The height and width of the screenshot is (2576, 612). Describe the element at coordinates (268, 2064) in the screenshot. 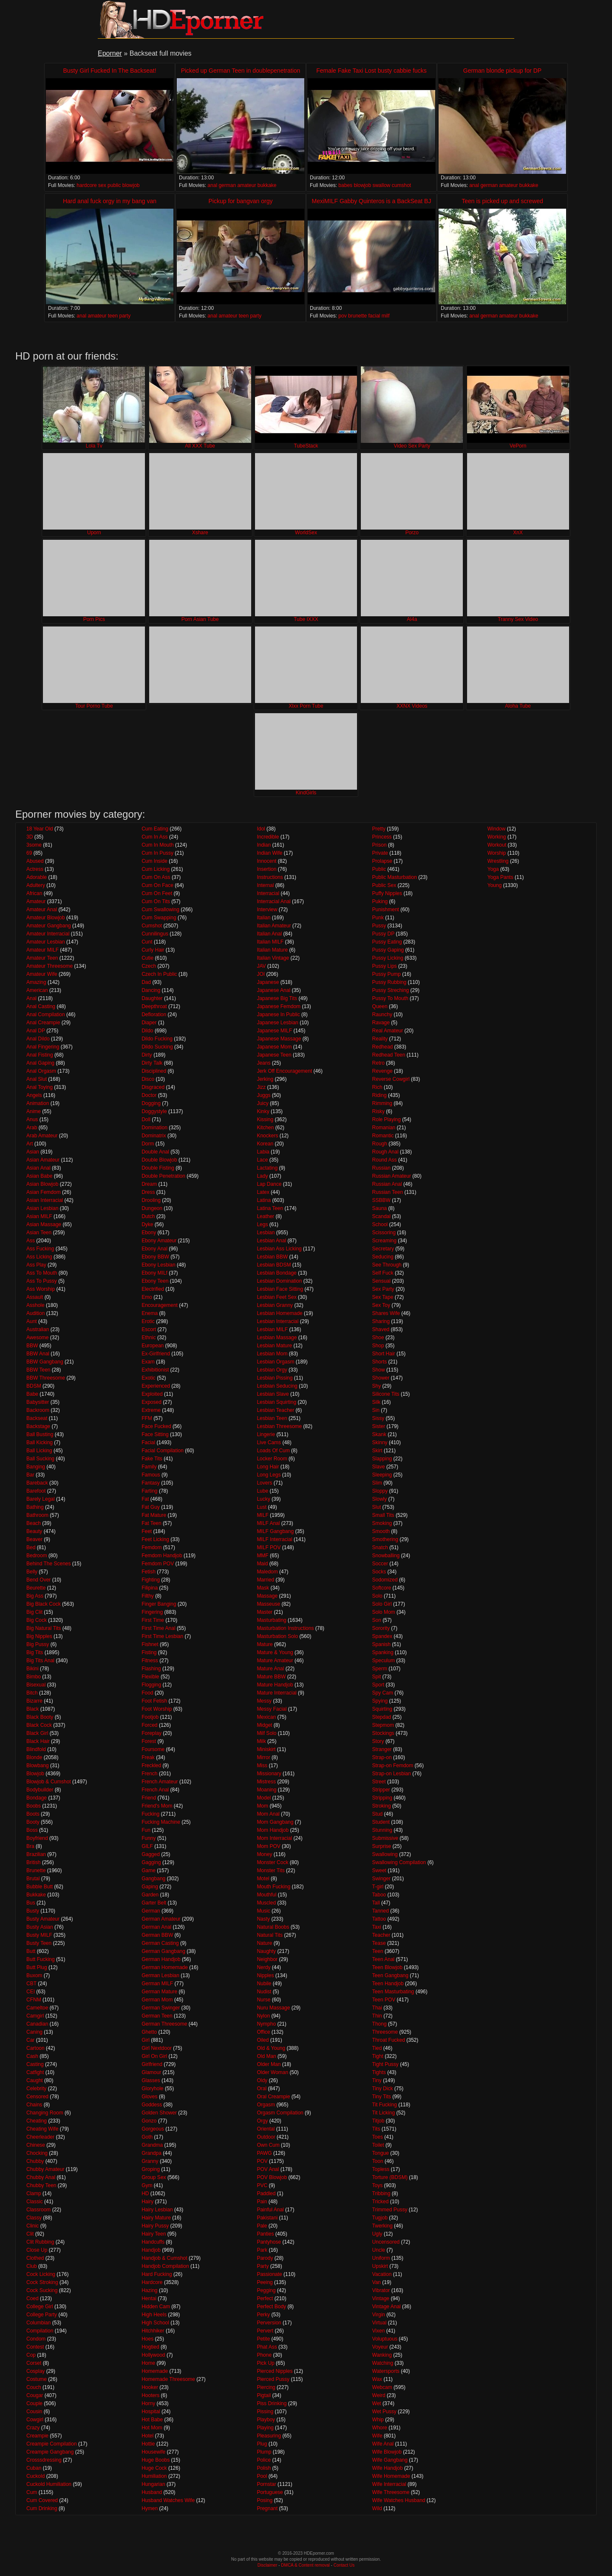

I see `Older Man` at that location.